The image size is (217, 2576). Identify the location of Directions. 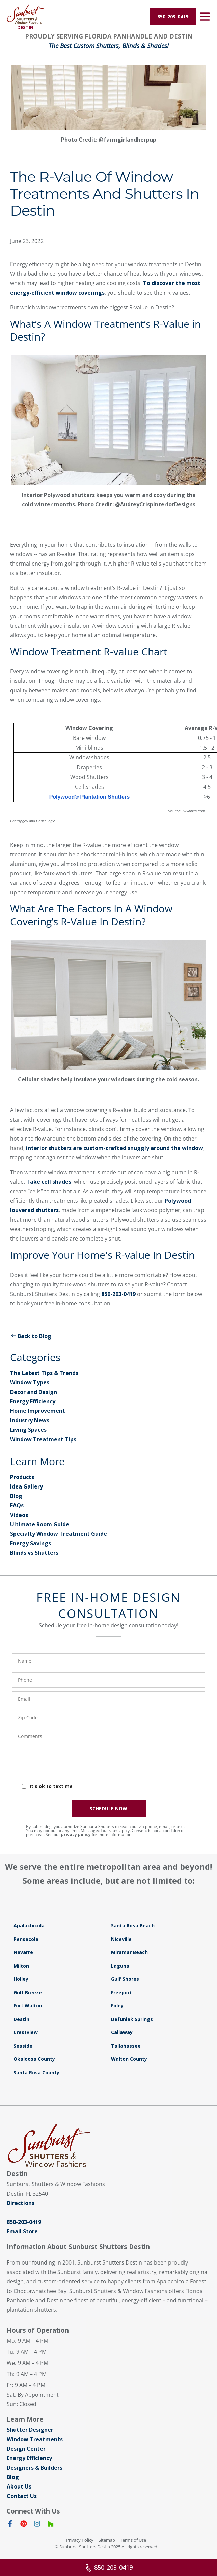
(20, 2203).